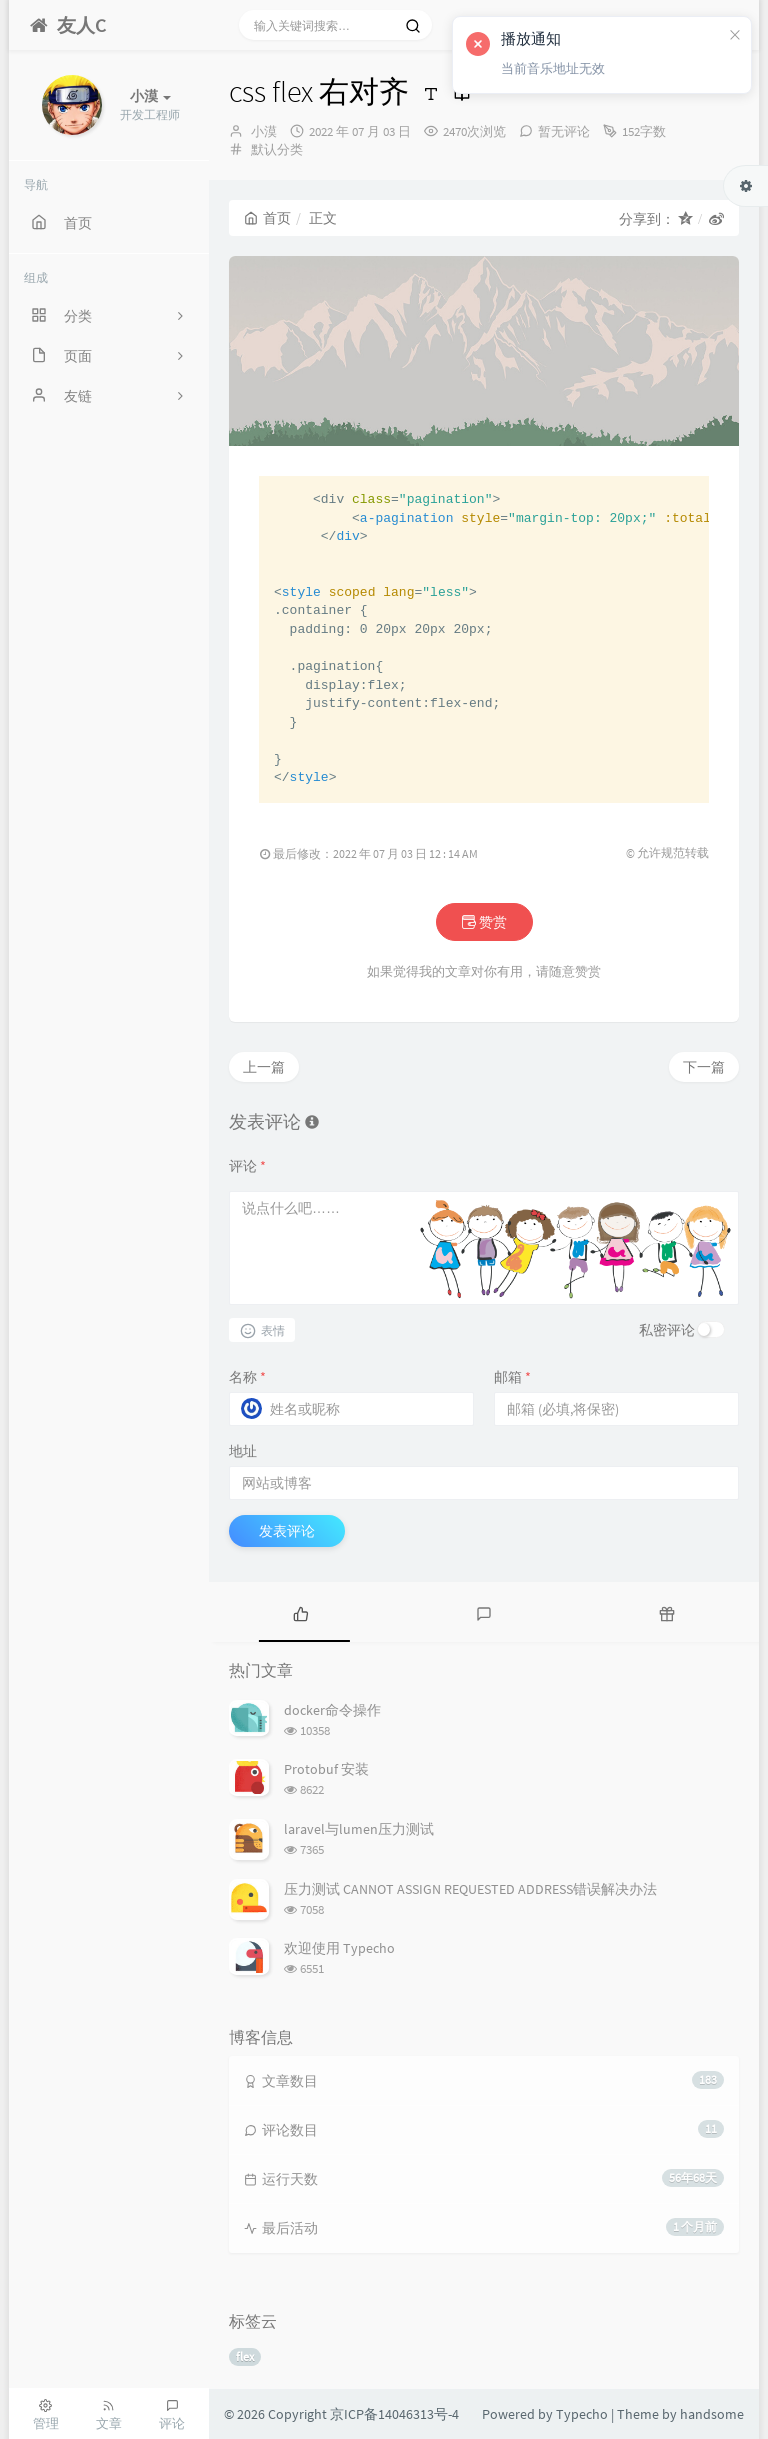  I want to click on docker命令操作, so click(332, 1710).